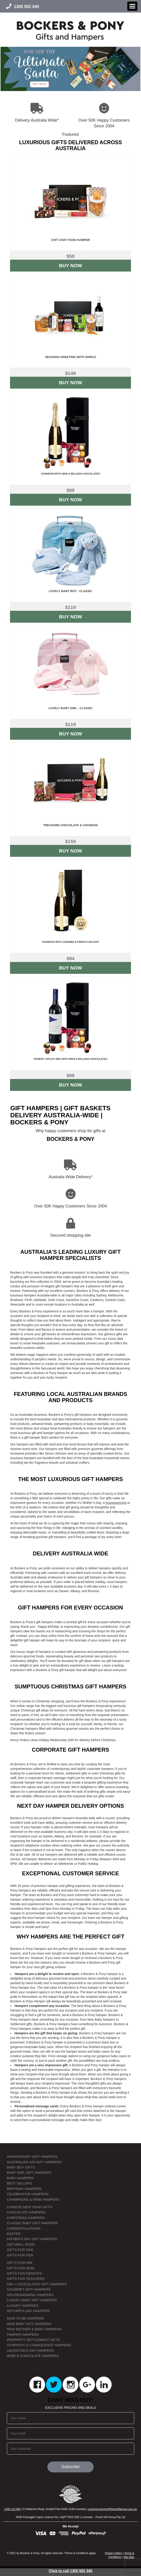 This screenshot has height=2576, width=141. What do you see at coordinates (33, 2199) in the screenshot?
I see `Champagne & Wine Hampers` at bounding box center [33, 2199].